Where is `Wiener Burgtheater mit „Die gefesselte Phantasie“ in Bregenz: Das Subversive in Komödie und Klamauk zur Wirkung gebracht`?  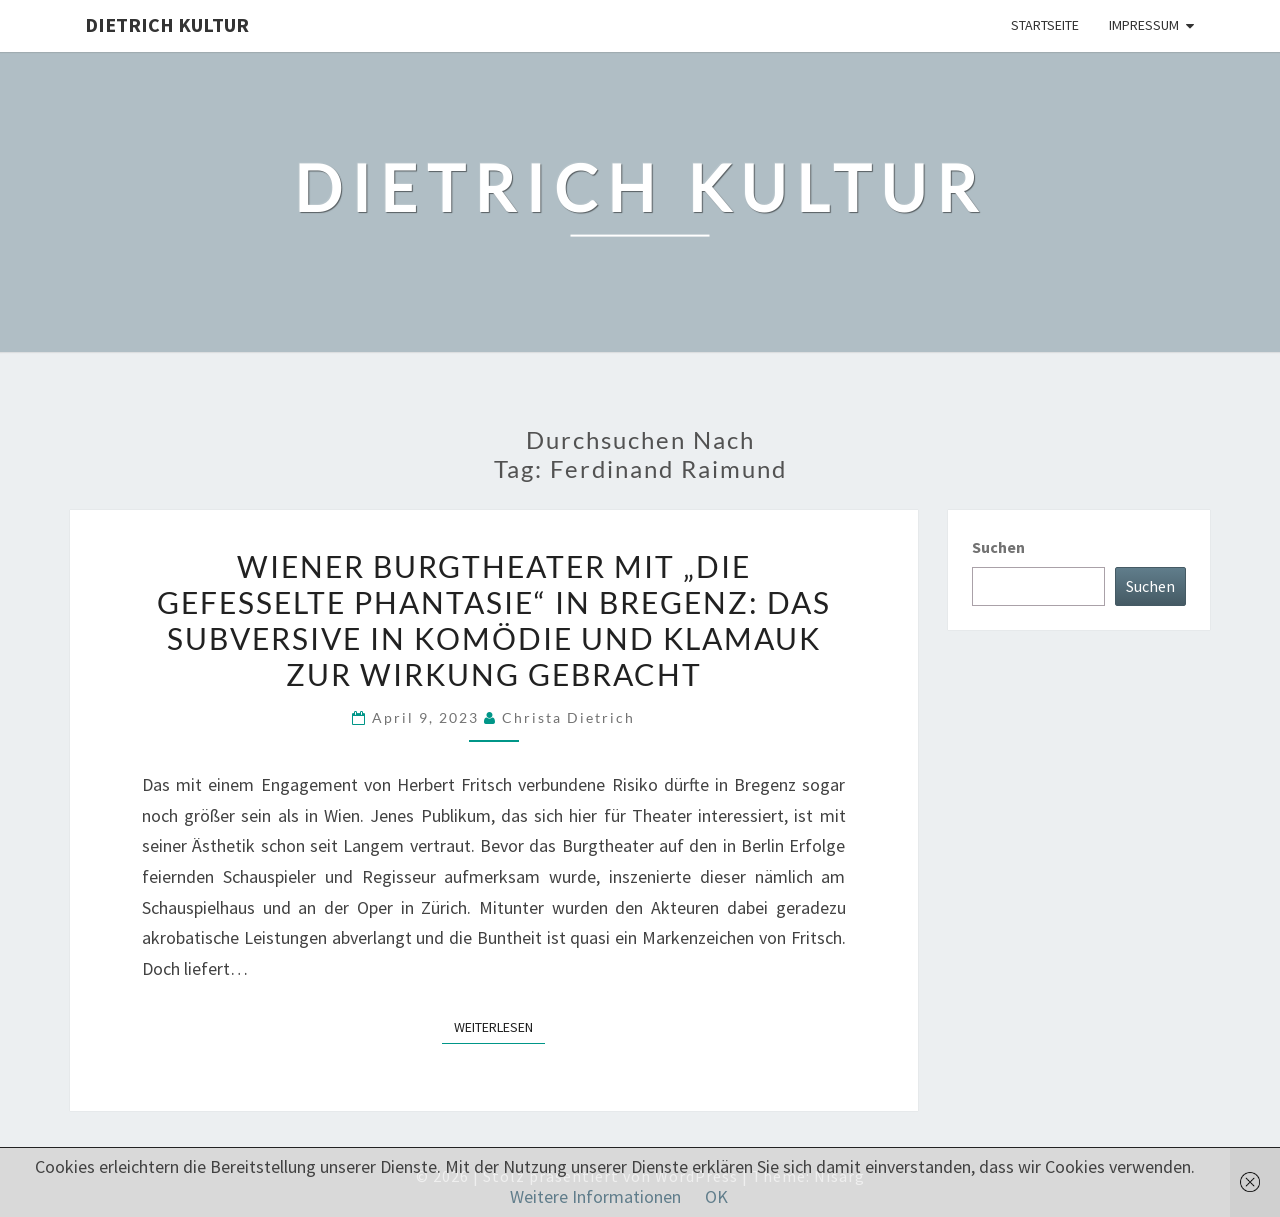 Wiener Burgtheater mit „Die gefesselte Phantasie“ in Bregenz: Das Subversive in Komödie und Klamauk zur Wirkung gebracht is located at coordinates (494, 620).